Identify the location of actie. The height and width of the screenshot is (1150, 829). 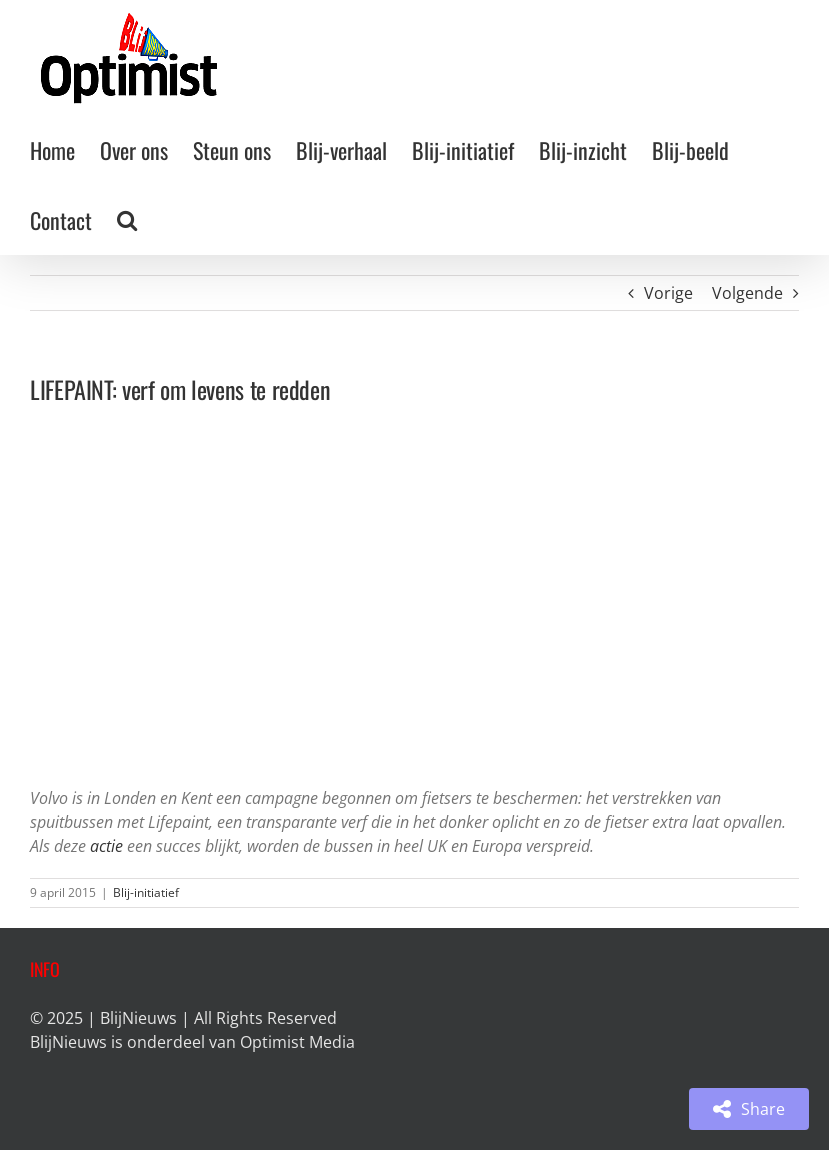
(106, 846).